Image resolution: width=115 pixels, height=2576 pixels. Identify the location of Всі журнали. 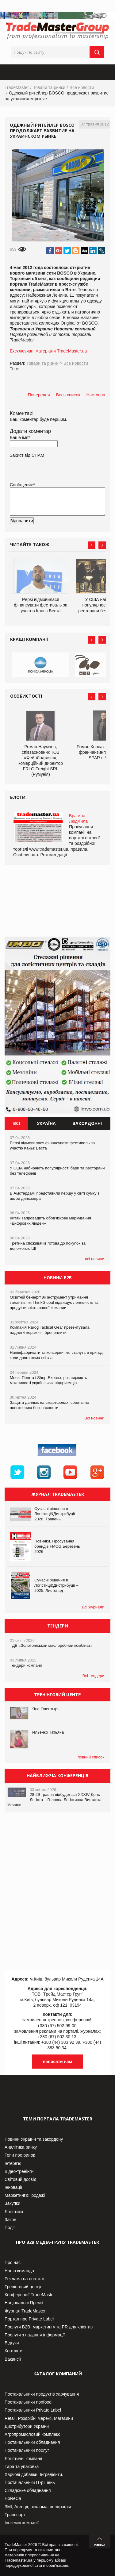
(93, 1607).